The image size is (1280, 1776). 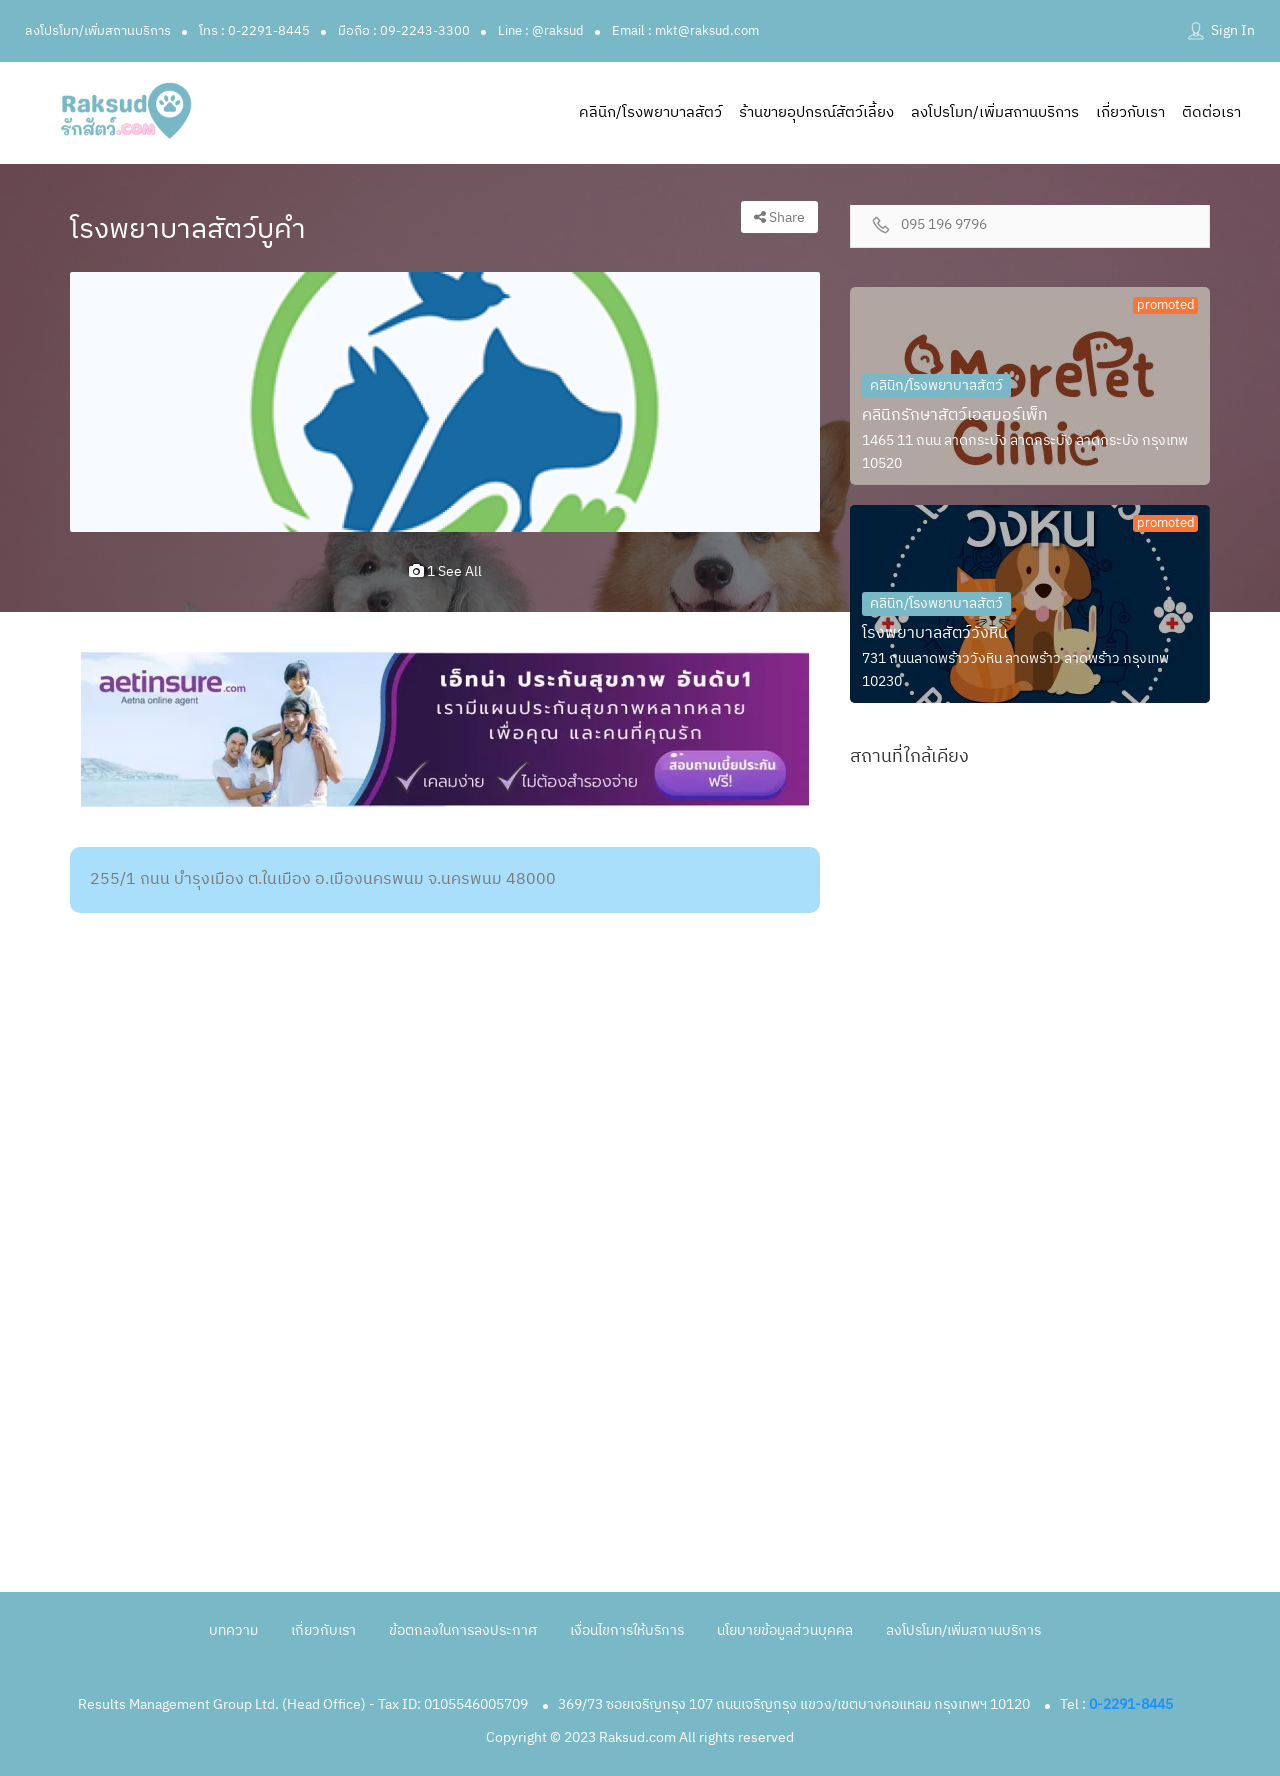 What do you see at coordinates (944, 225) in the screenshot?
I see `095 196 9796` at bounding box center [944, 225].